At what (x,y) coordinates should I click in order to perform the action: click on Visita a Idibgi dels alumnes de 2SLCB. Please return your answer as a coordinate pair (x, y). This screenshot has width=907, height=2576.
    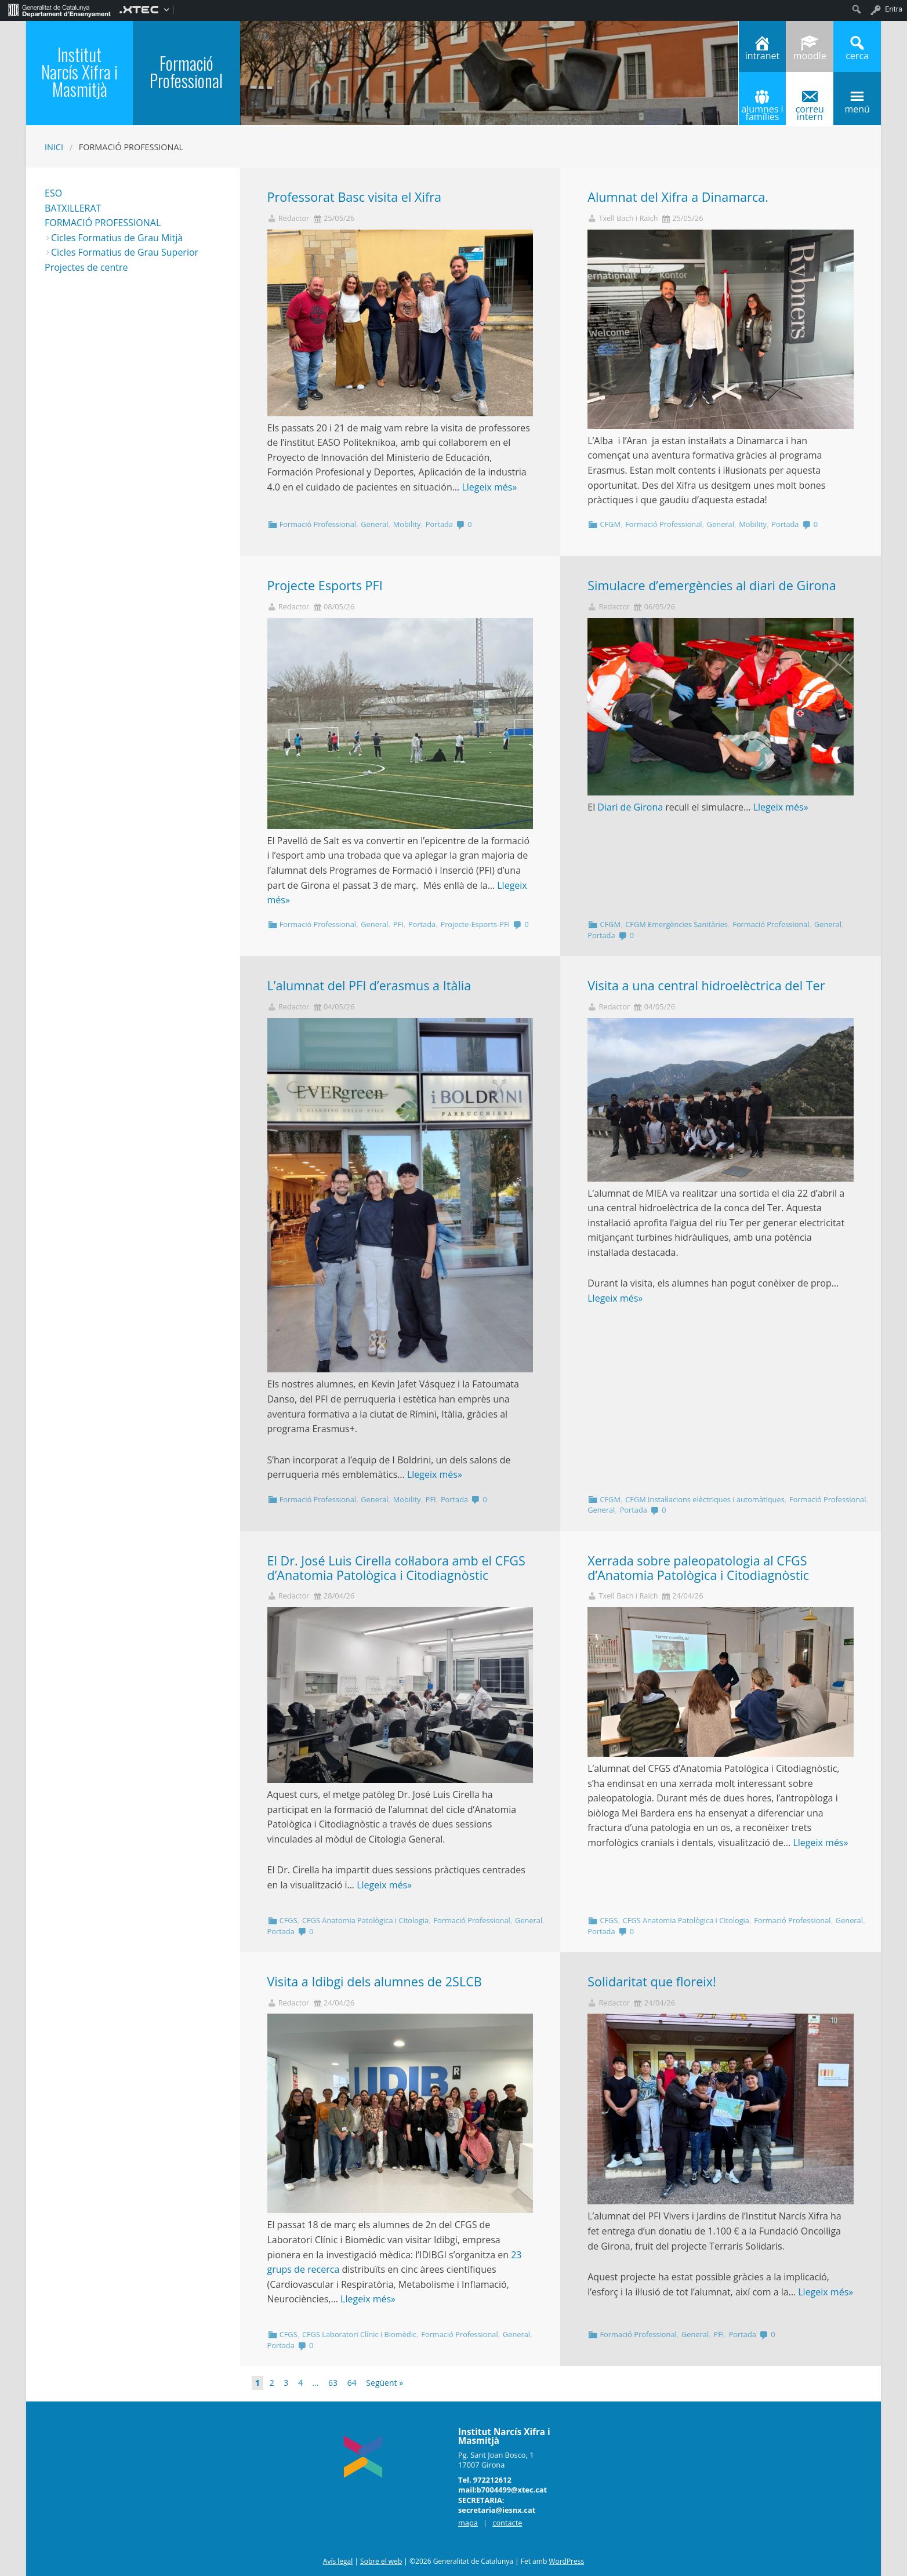
    Looking at the image, I should click on (374, 1981).